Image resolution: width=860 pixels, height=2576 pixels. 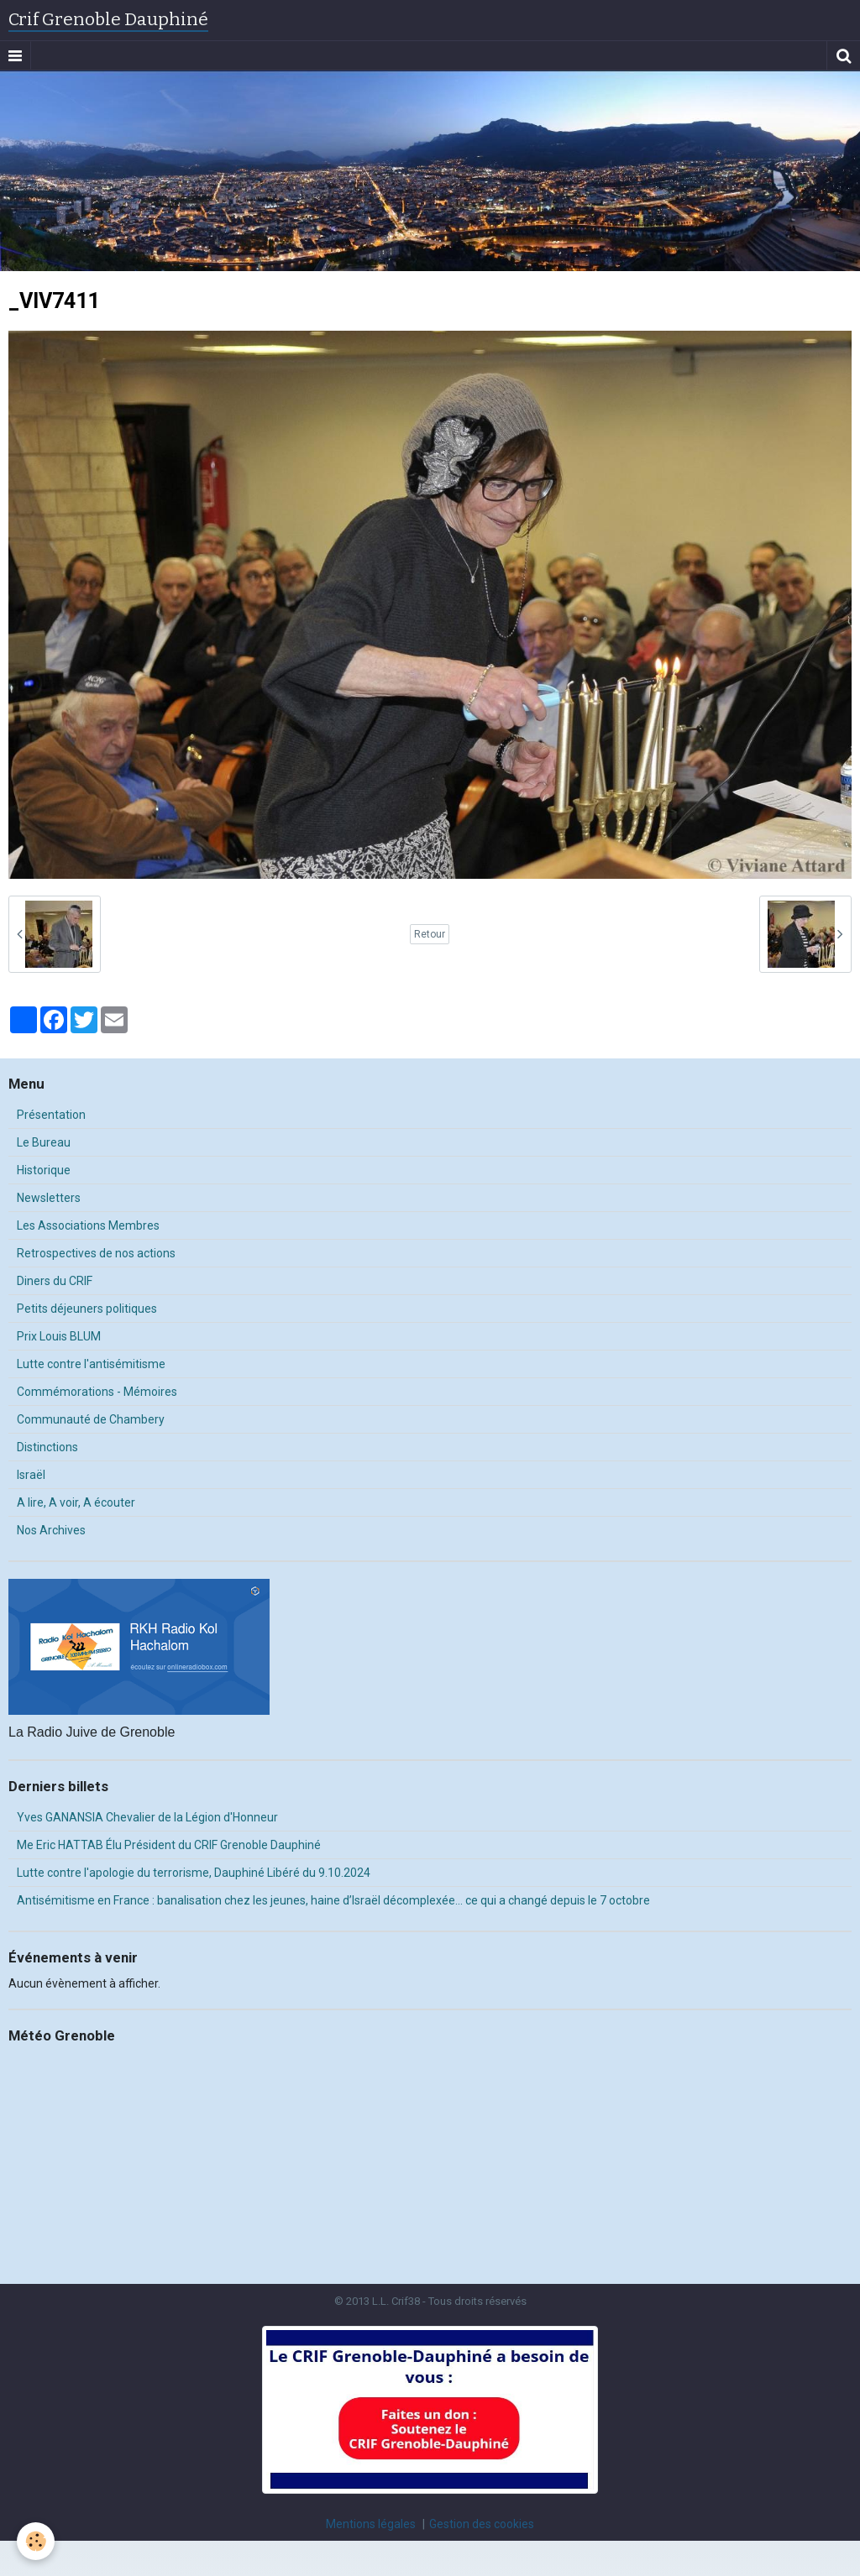 What do you see at coordinates (193, 1872) in the screenshot?
I see `Lutte contre l'apologie du terrorisme, Dauphiné Libéré du 9.10.2024` at bounding box center [193, 1872].